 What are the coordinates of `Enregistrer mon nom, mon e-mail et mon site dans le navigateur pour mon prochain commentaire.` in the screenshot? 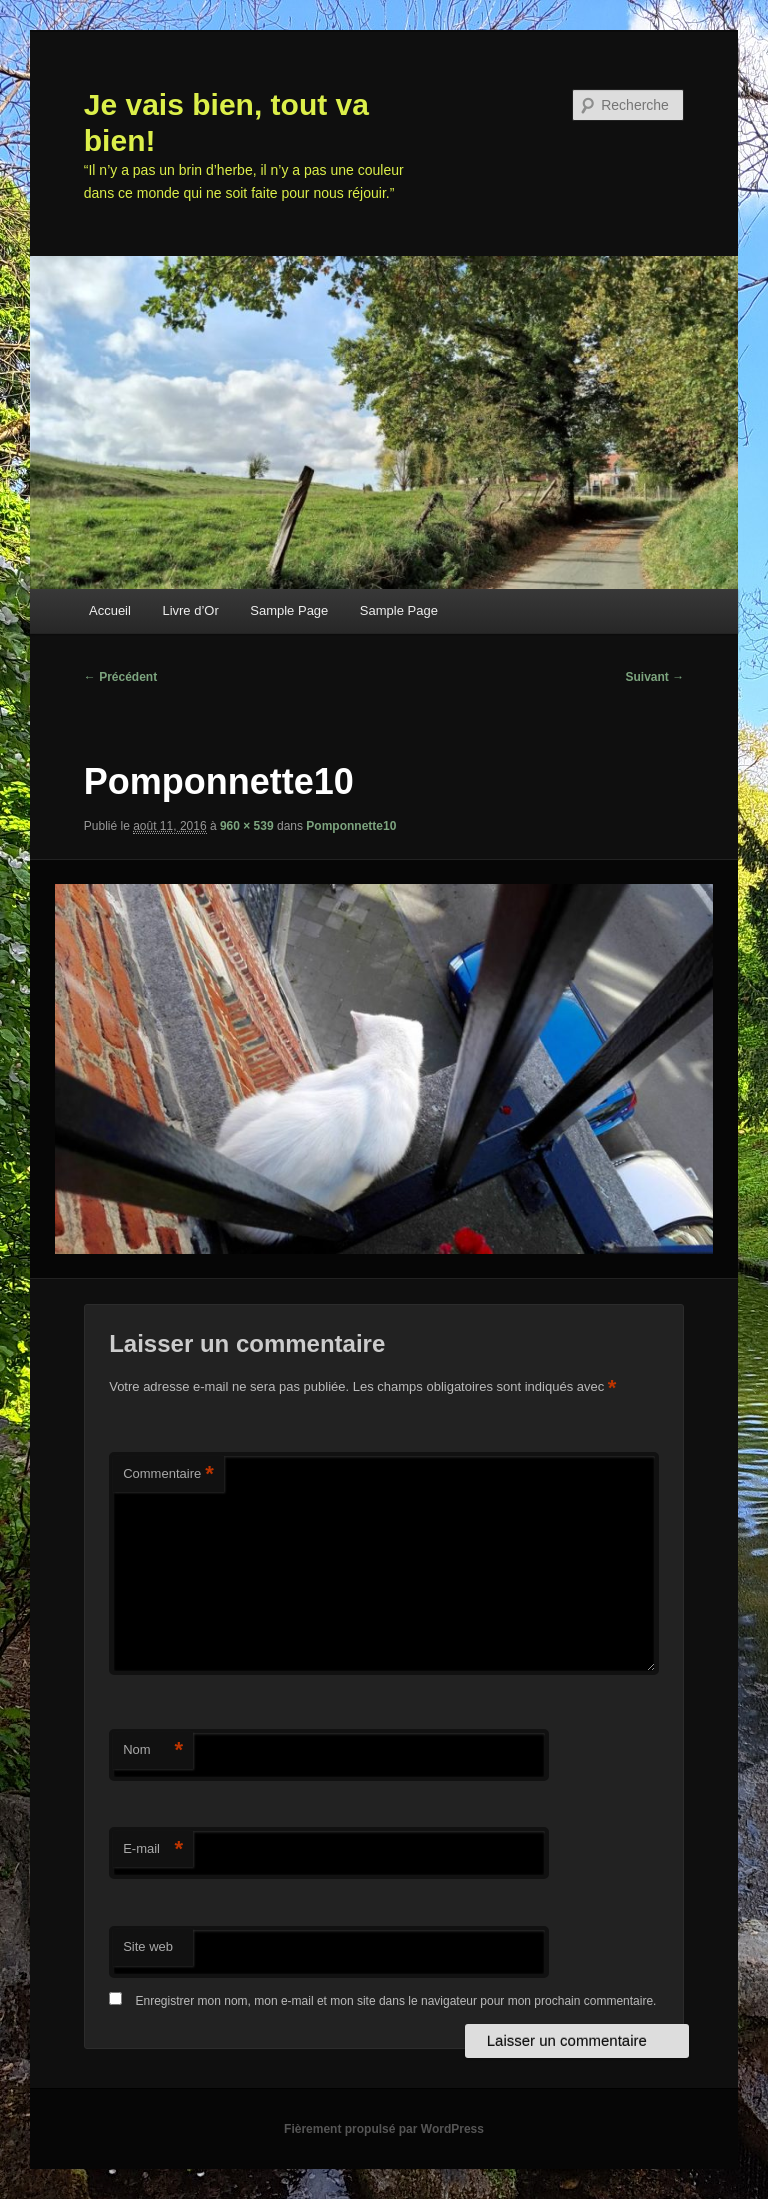 It's located at (396, 2001).